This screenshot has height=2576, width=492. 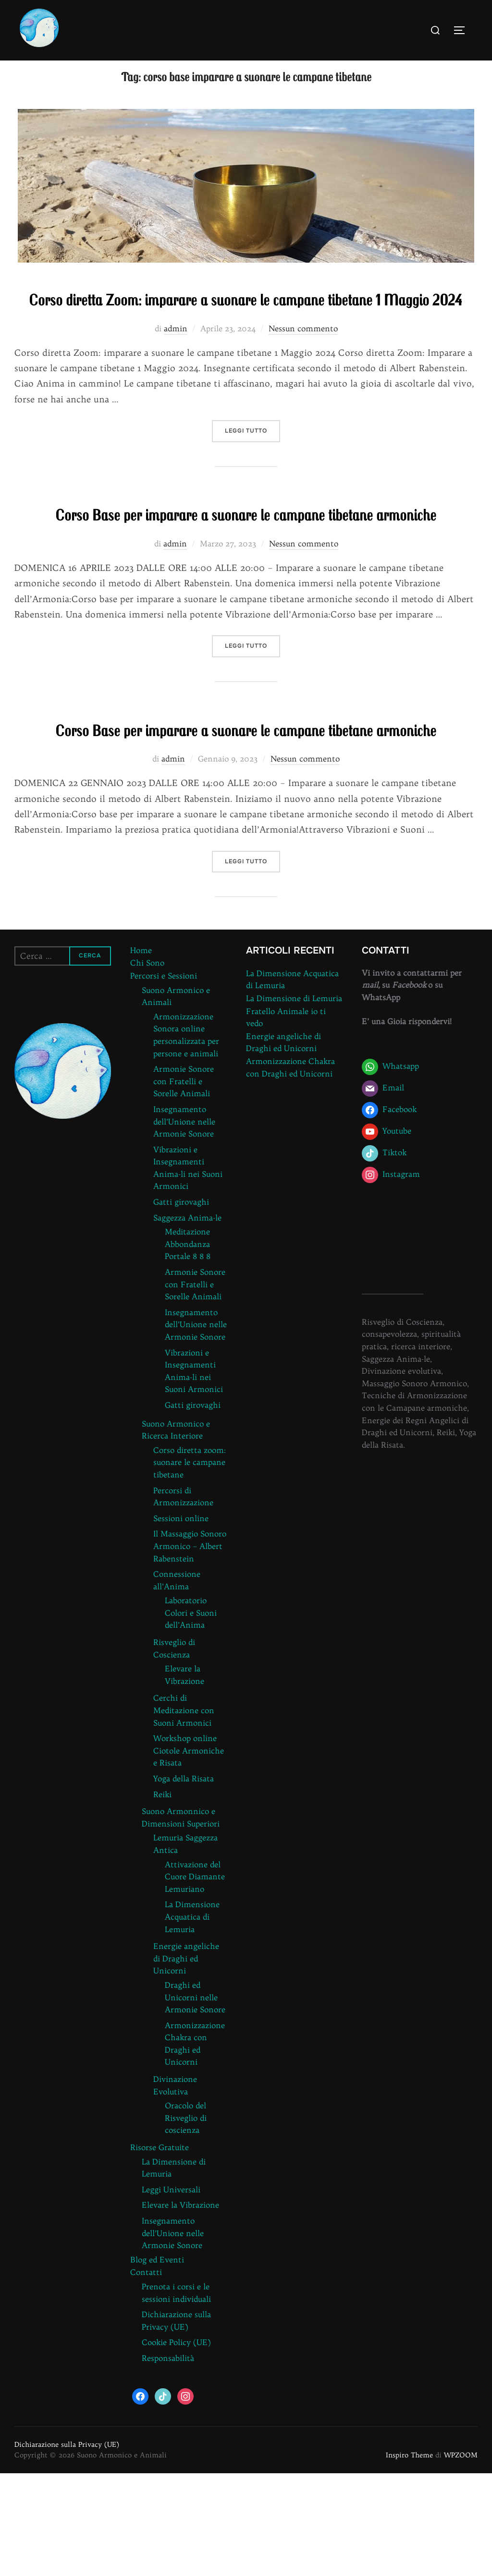 I want to click on Leggi tutto, so click(x=252, y=476).